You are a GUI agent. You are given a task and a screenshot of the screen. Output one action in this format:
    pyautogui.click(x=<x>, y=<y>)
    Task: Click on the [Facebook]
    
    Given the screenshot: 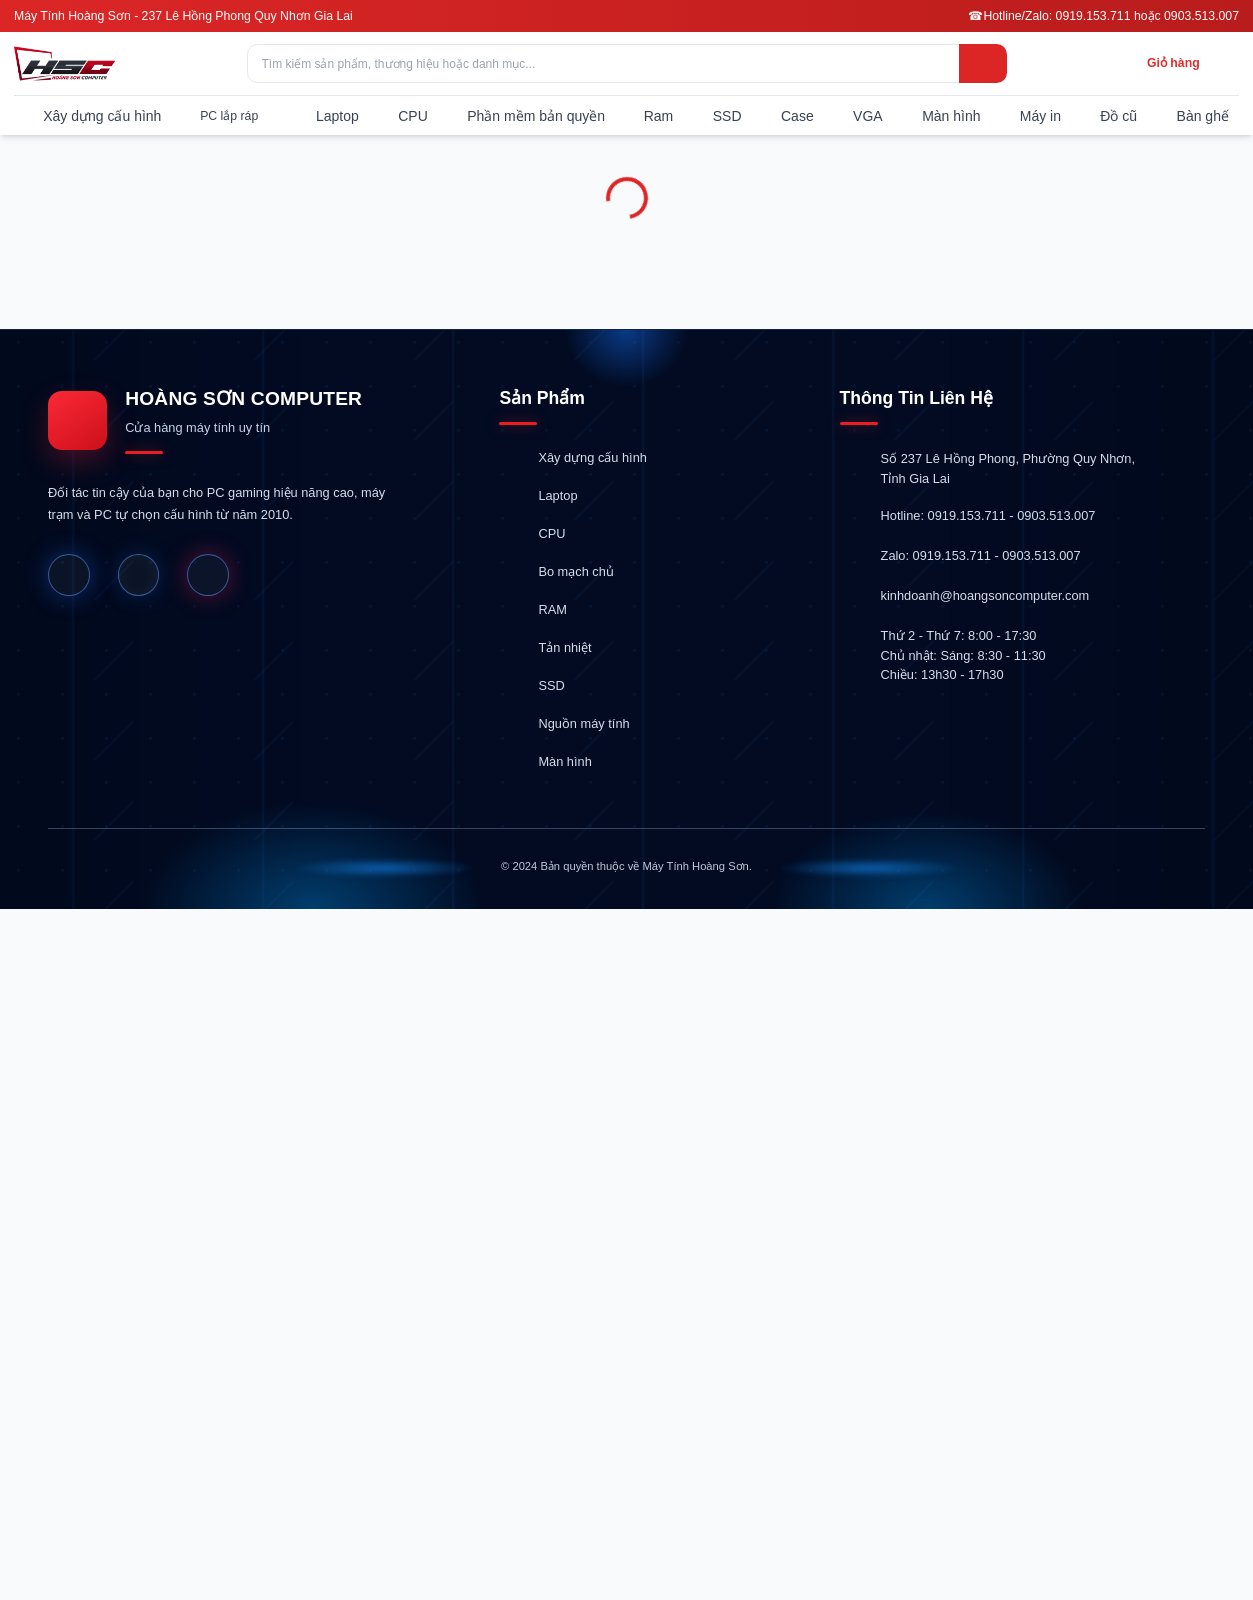 What is the action you would take?
    pyautogui.click(x=69, y=575)
    